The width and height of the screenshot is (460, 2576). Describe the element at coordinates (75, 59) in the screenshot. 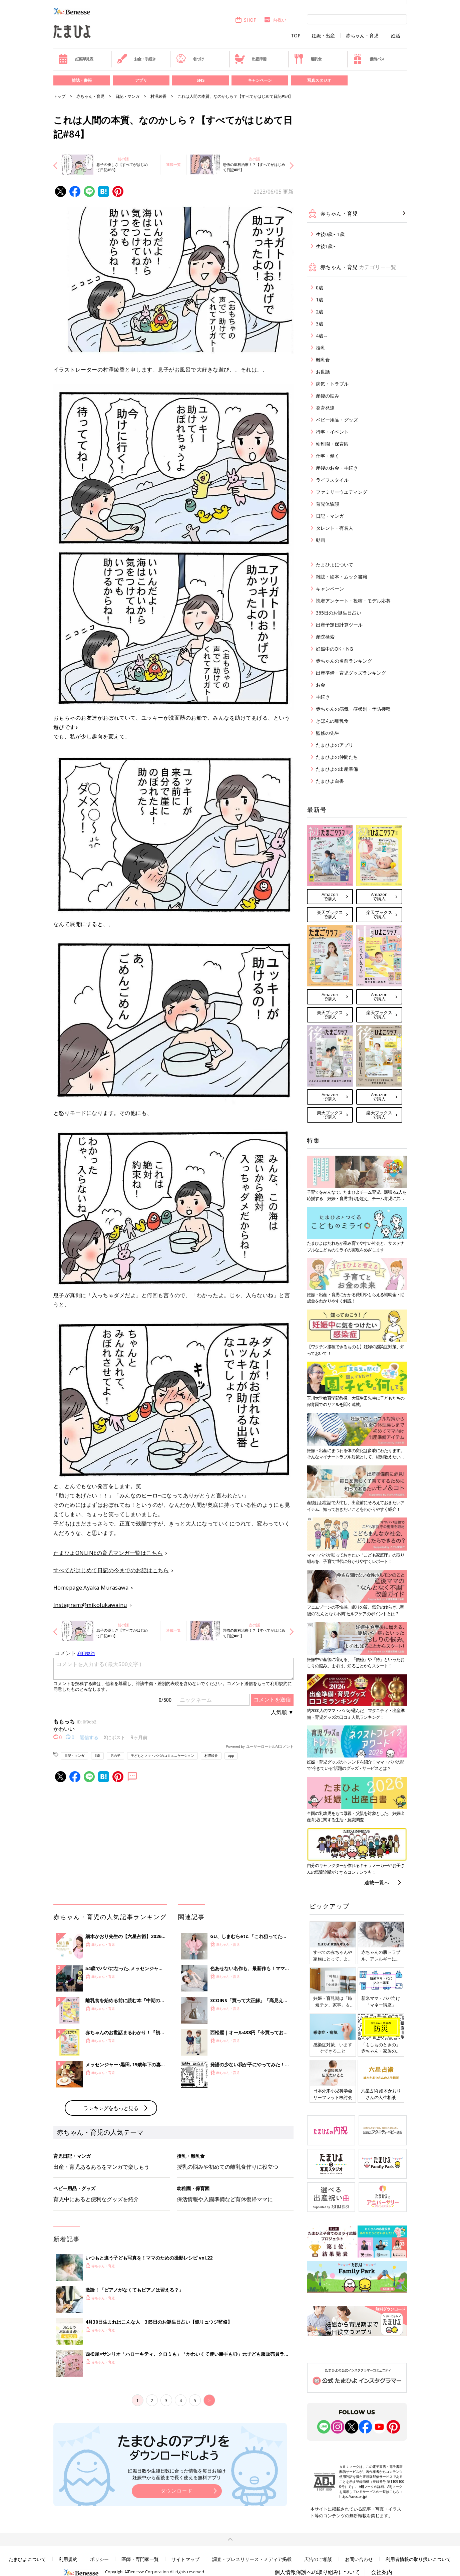

I see `妊娠早見表` at that location.